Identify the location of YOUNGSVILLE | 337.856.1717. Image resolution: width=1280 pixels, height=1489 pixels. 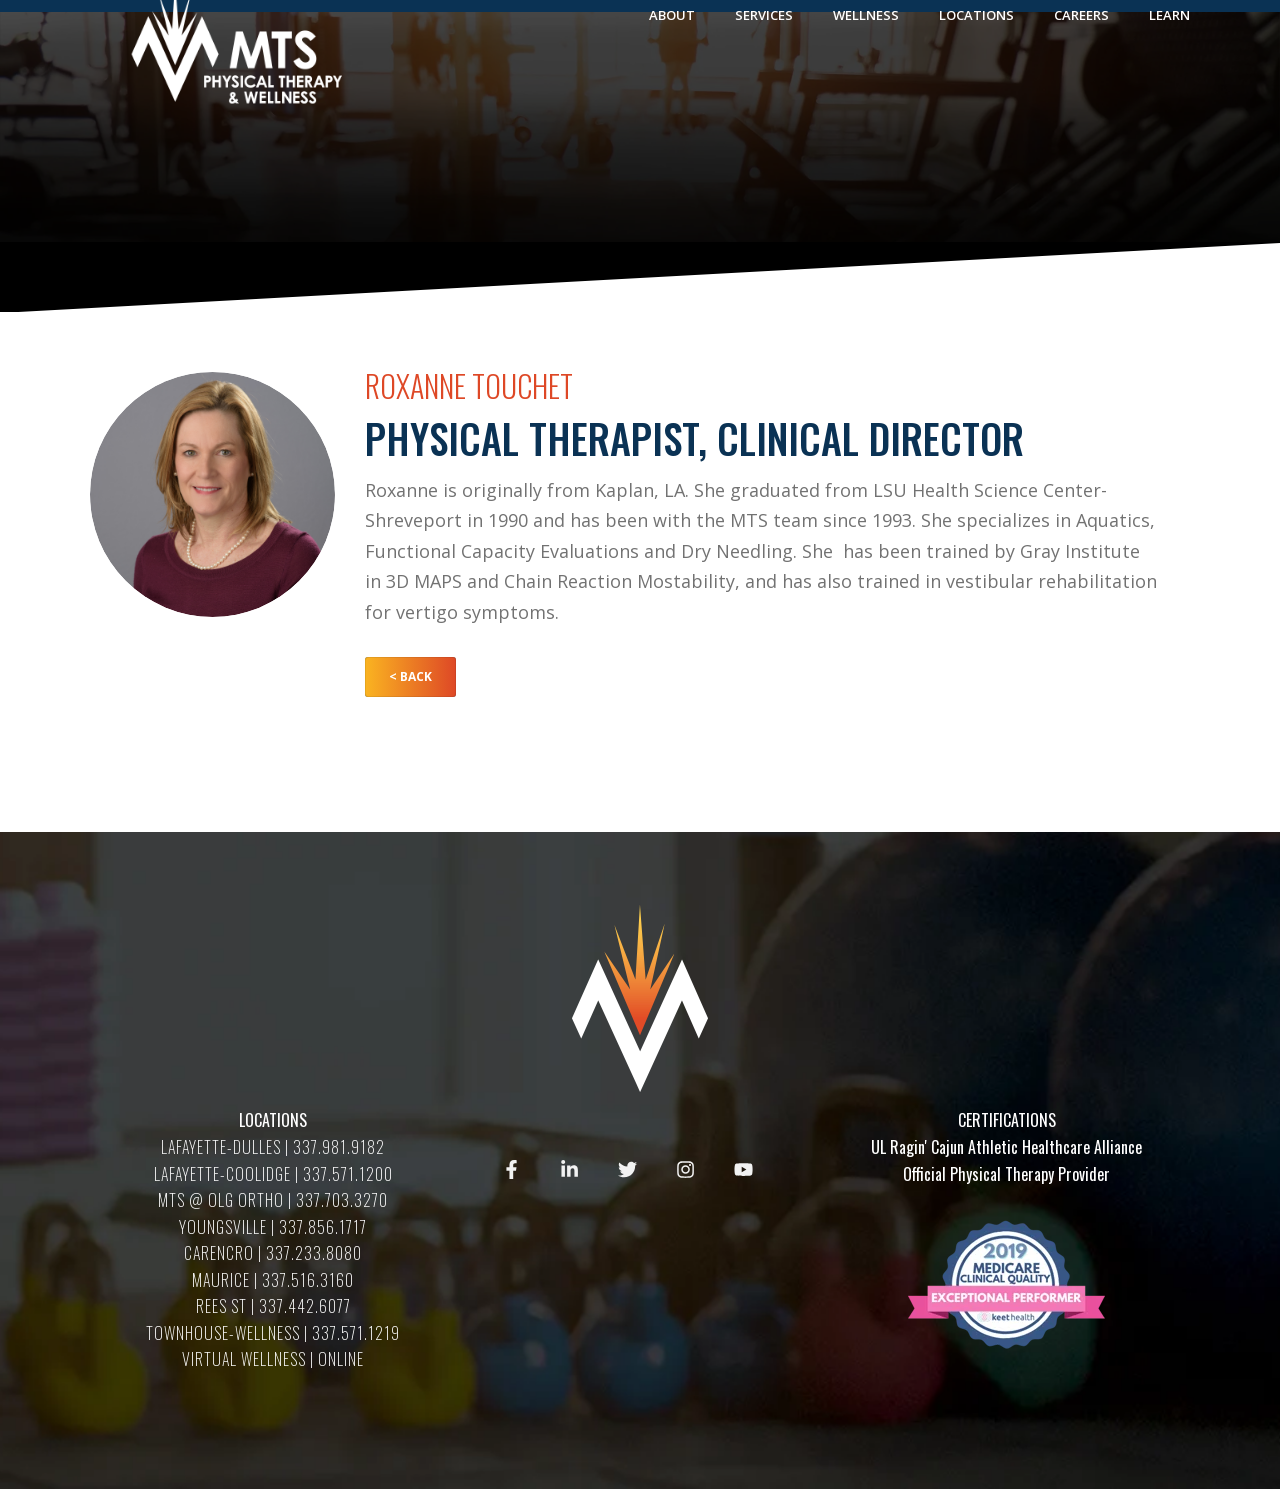
(273, 1227).